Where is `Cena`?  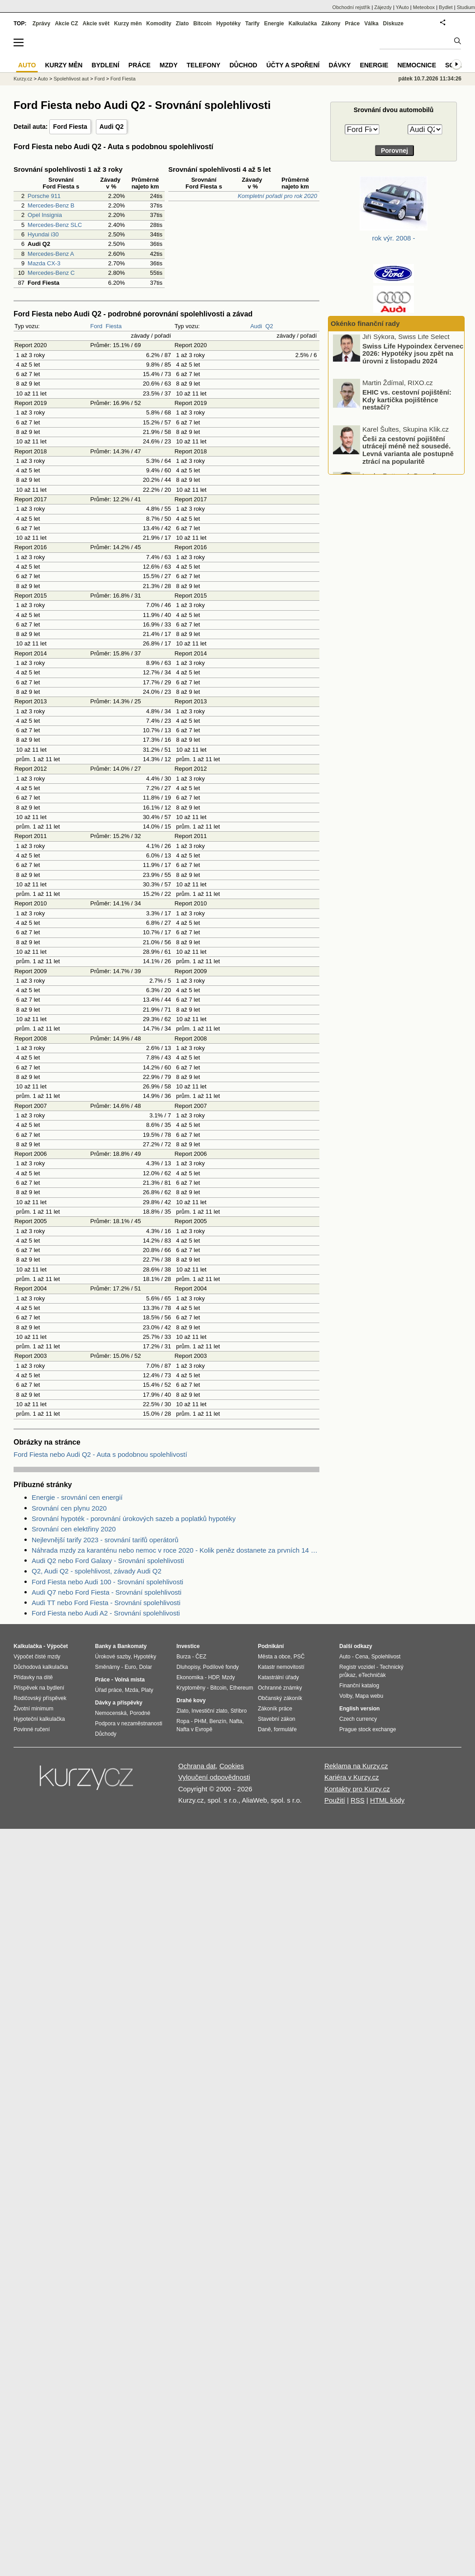
Cena is located at coordinates (361, 1656).